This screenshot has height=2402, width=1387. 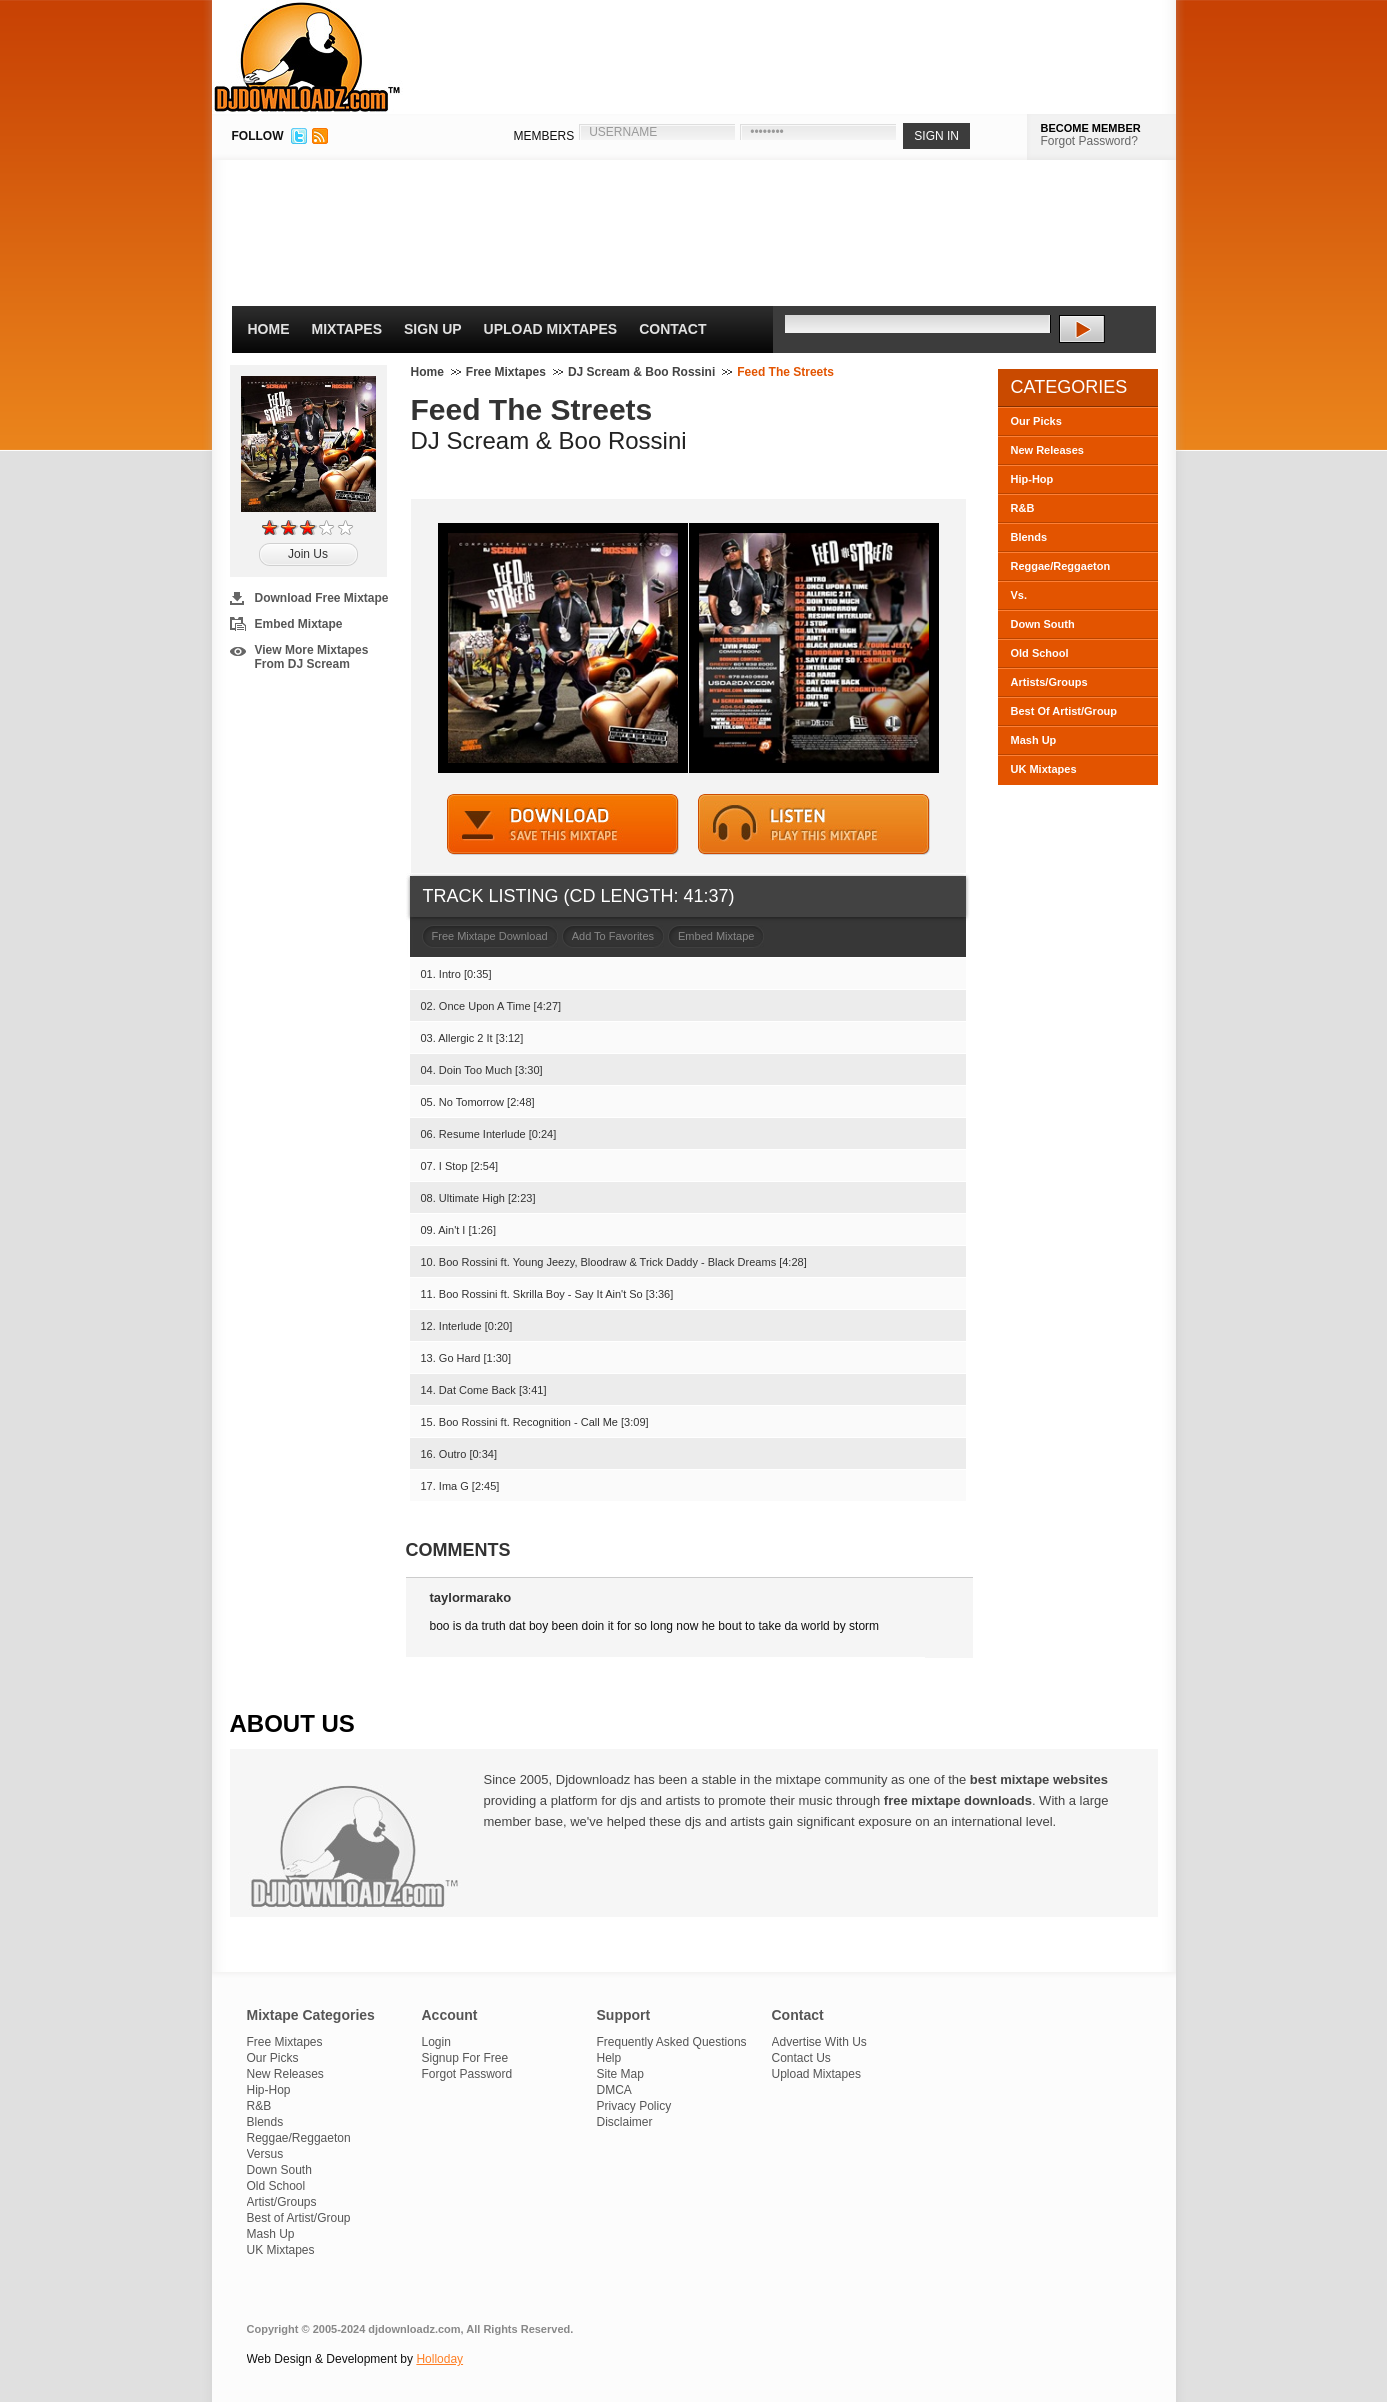 I want to click on Home, so click(x=269, y=329).